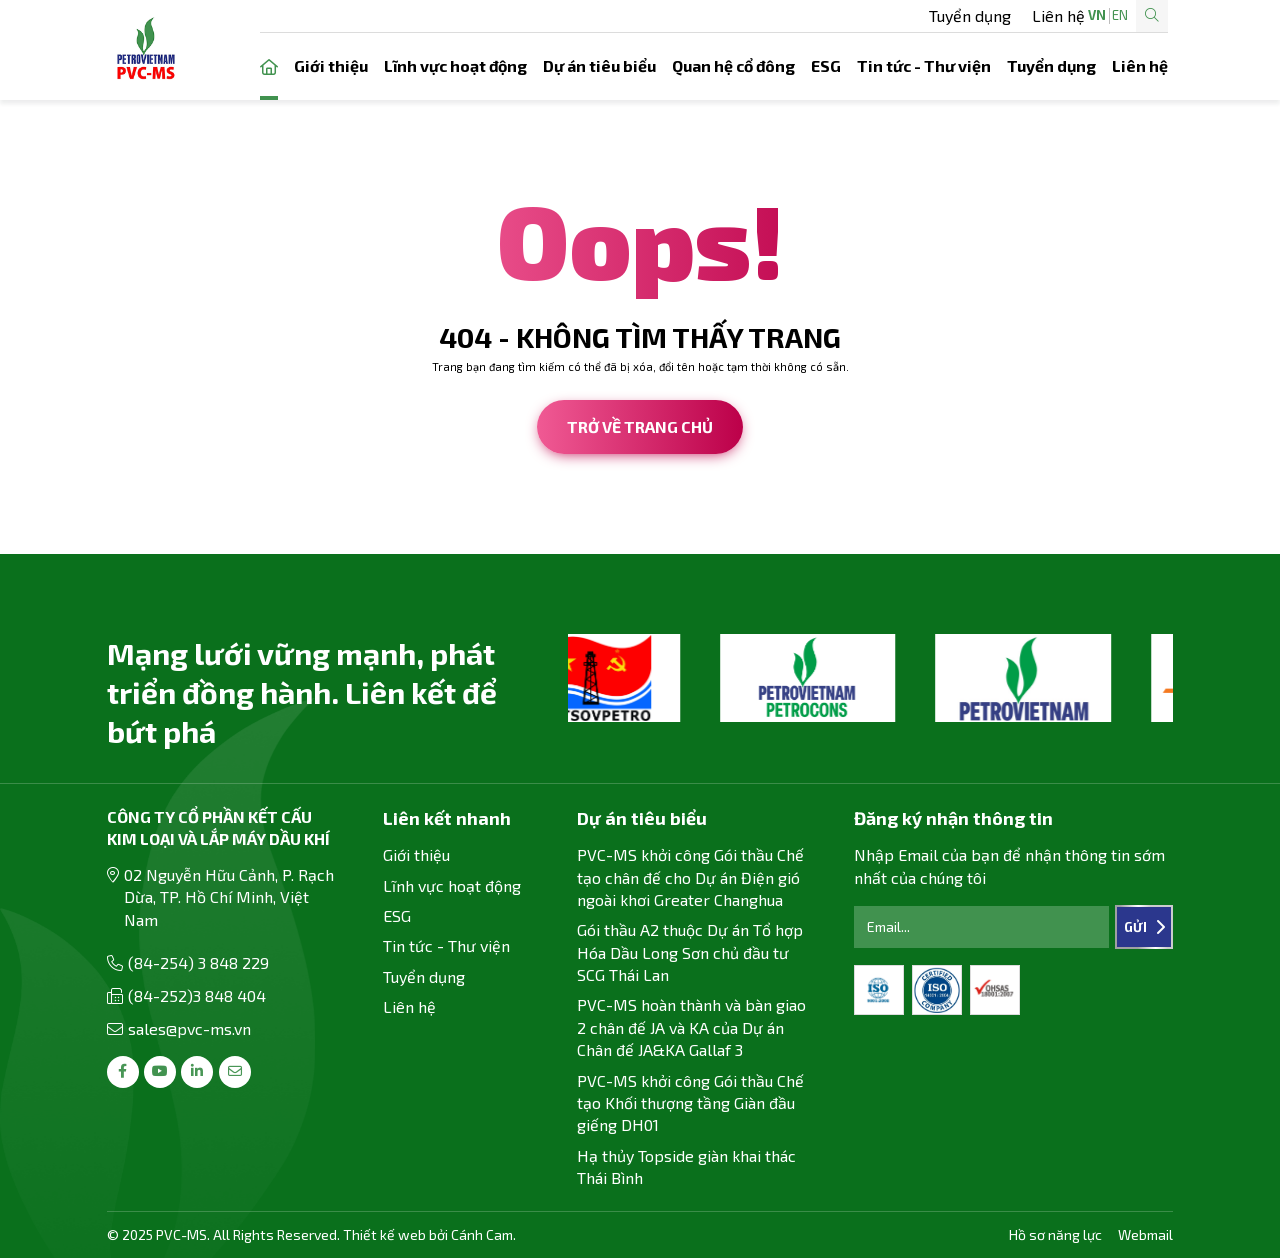  I want to click on PVC-MS khởi công Gói thầu Chế tạo chân đế cho Dự án Điện gió ngoài khơi Greater Changhua, so click(690, 877).